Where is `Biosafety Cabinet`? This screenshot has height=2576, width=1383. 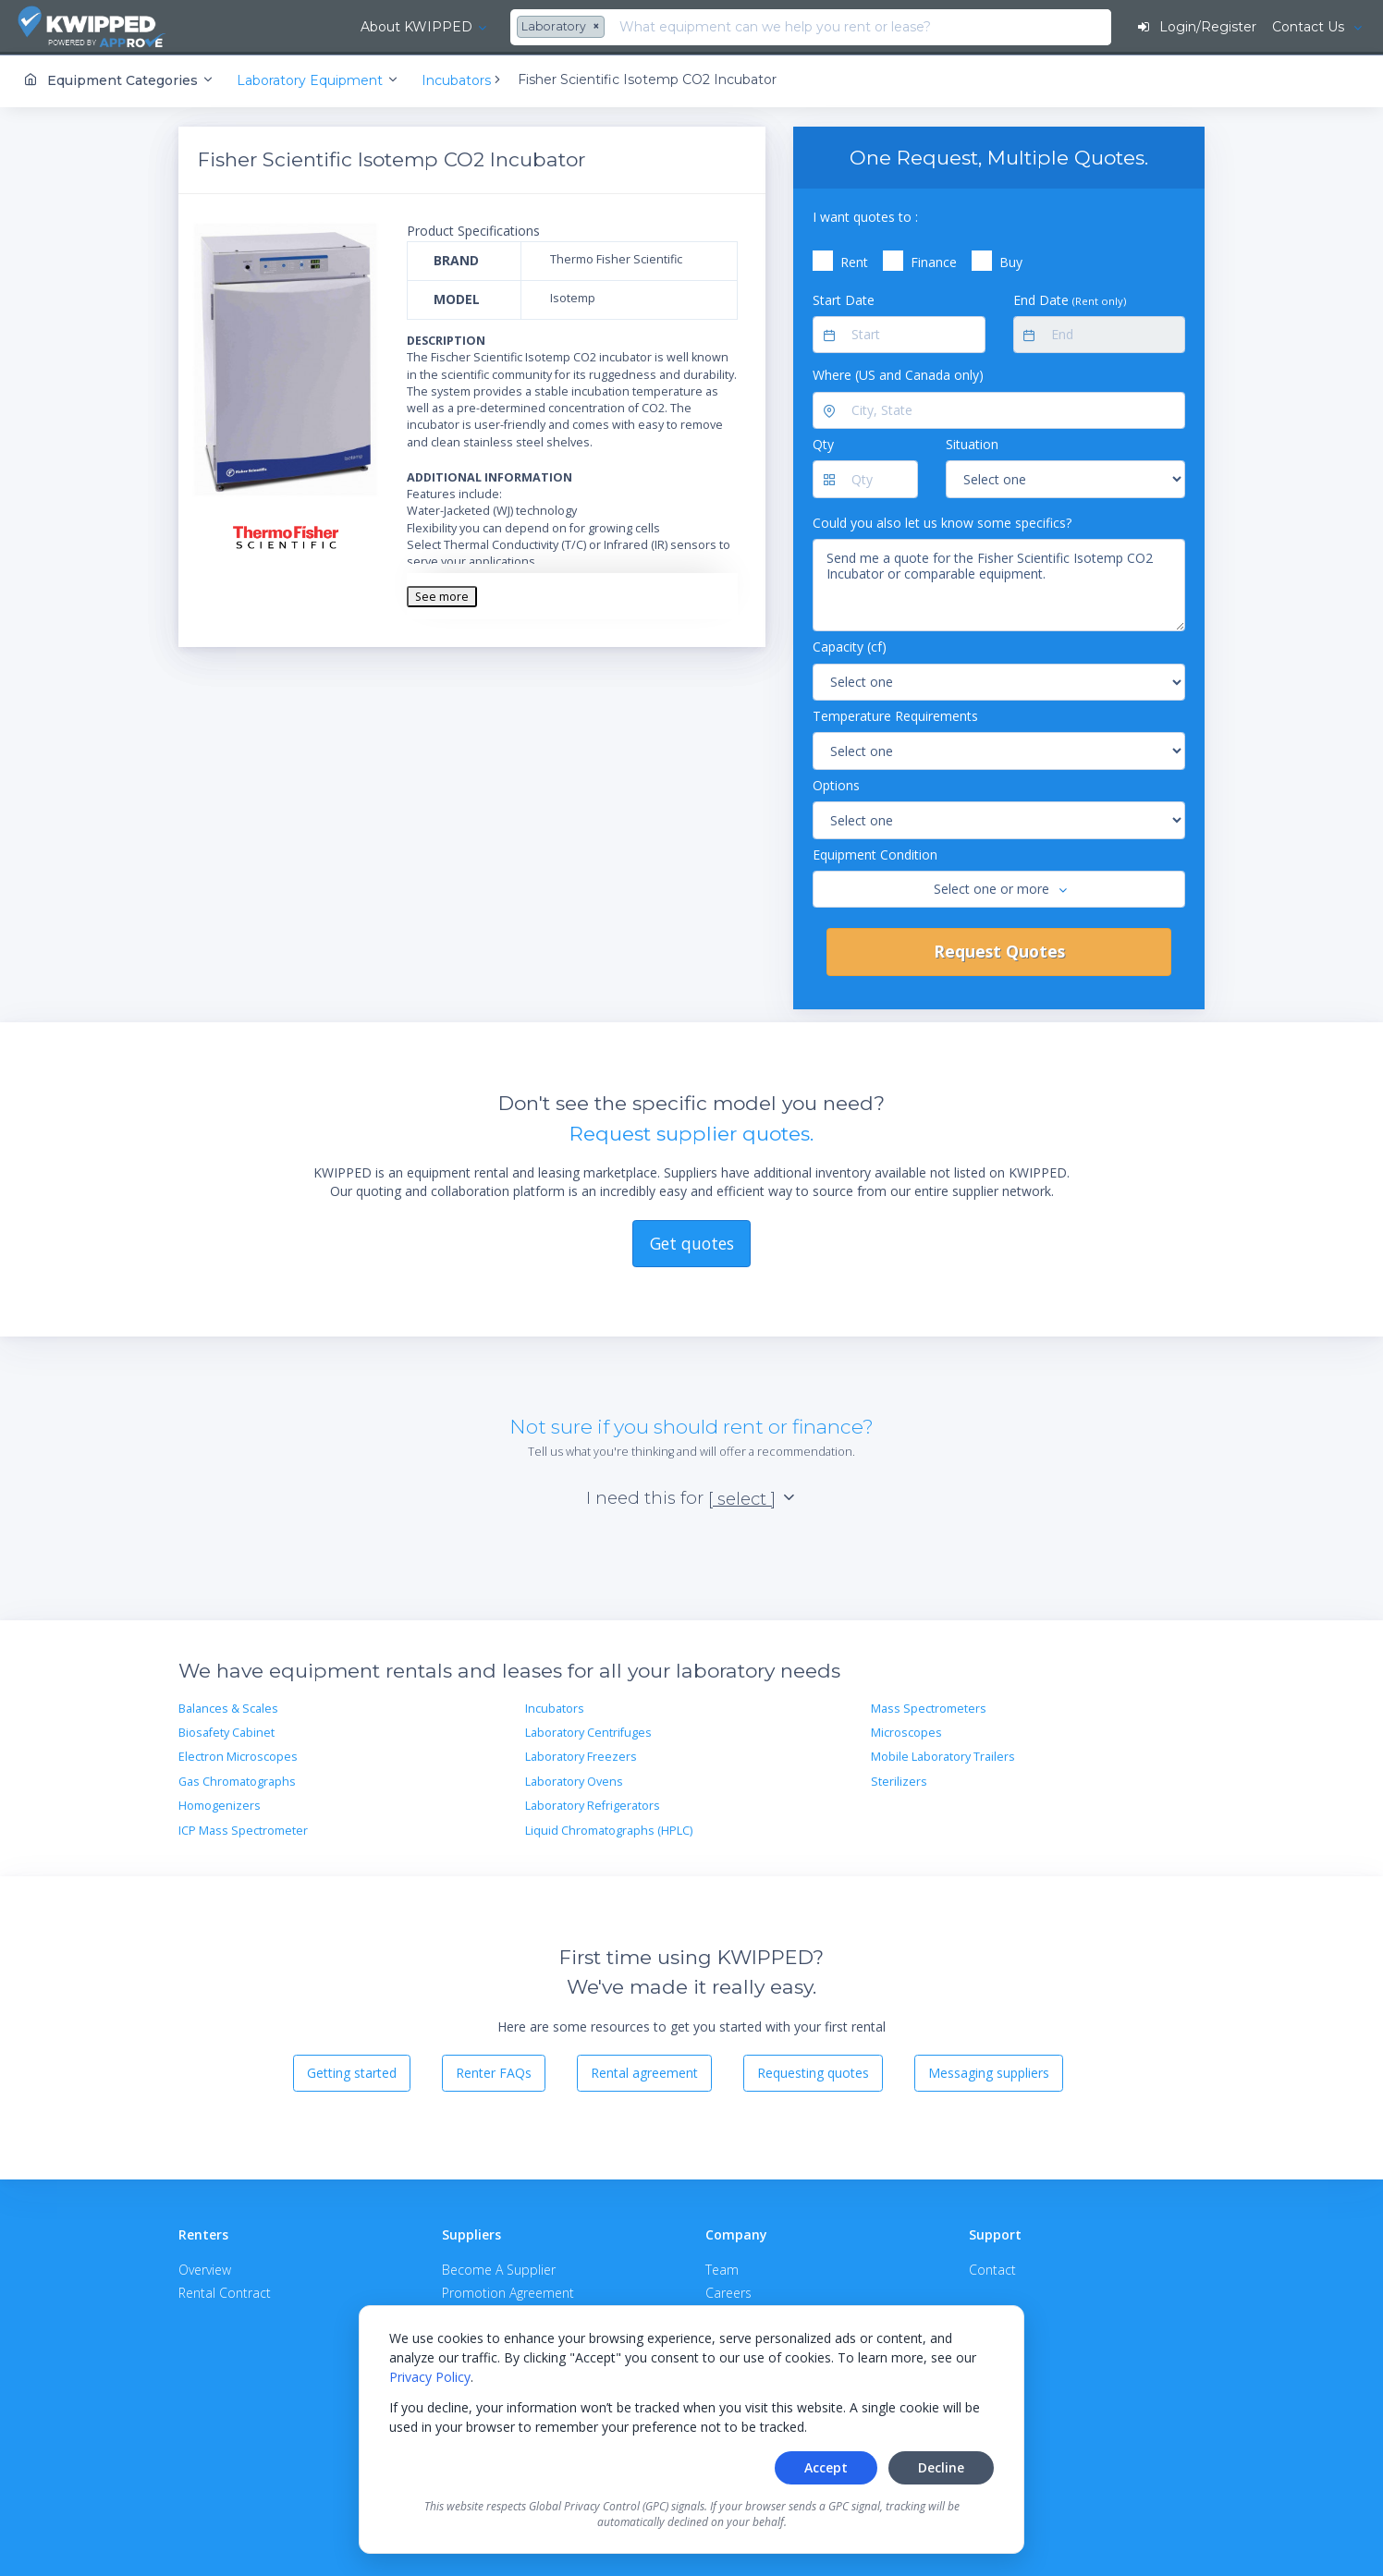 Biosafety Cabinet is located at coordinates (226, 1732).